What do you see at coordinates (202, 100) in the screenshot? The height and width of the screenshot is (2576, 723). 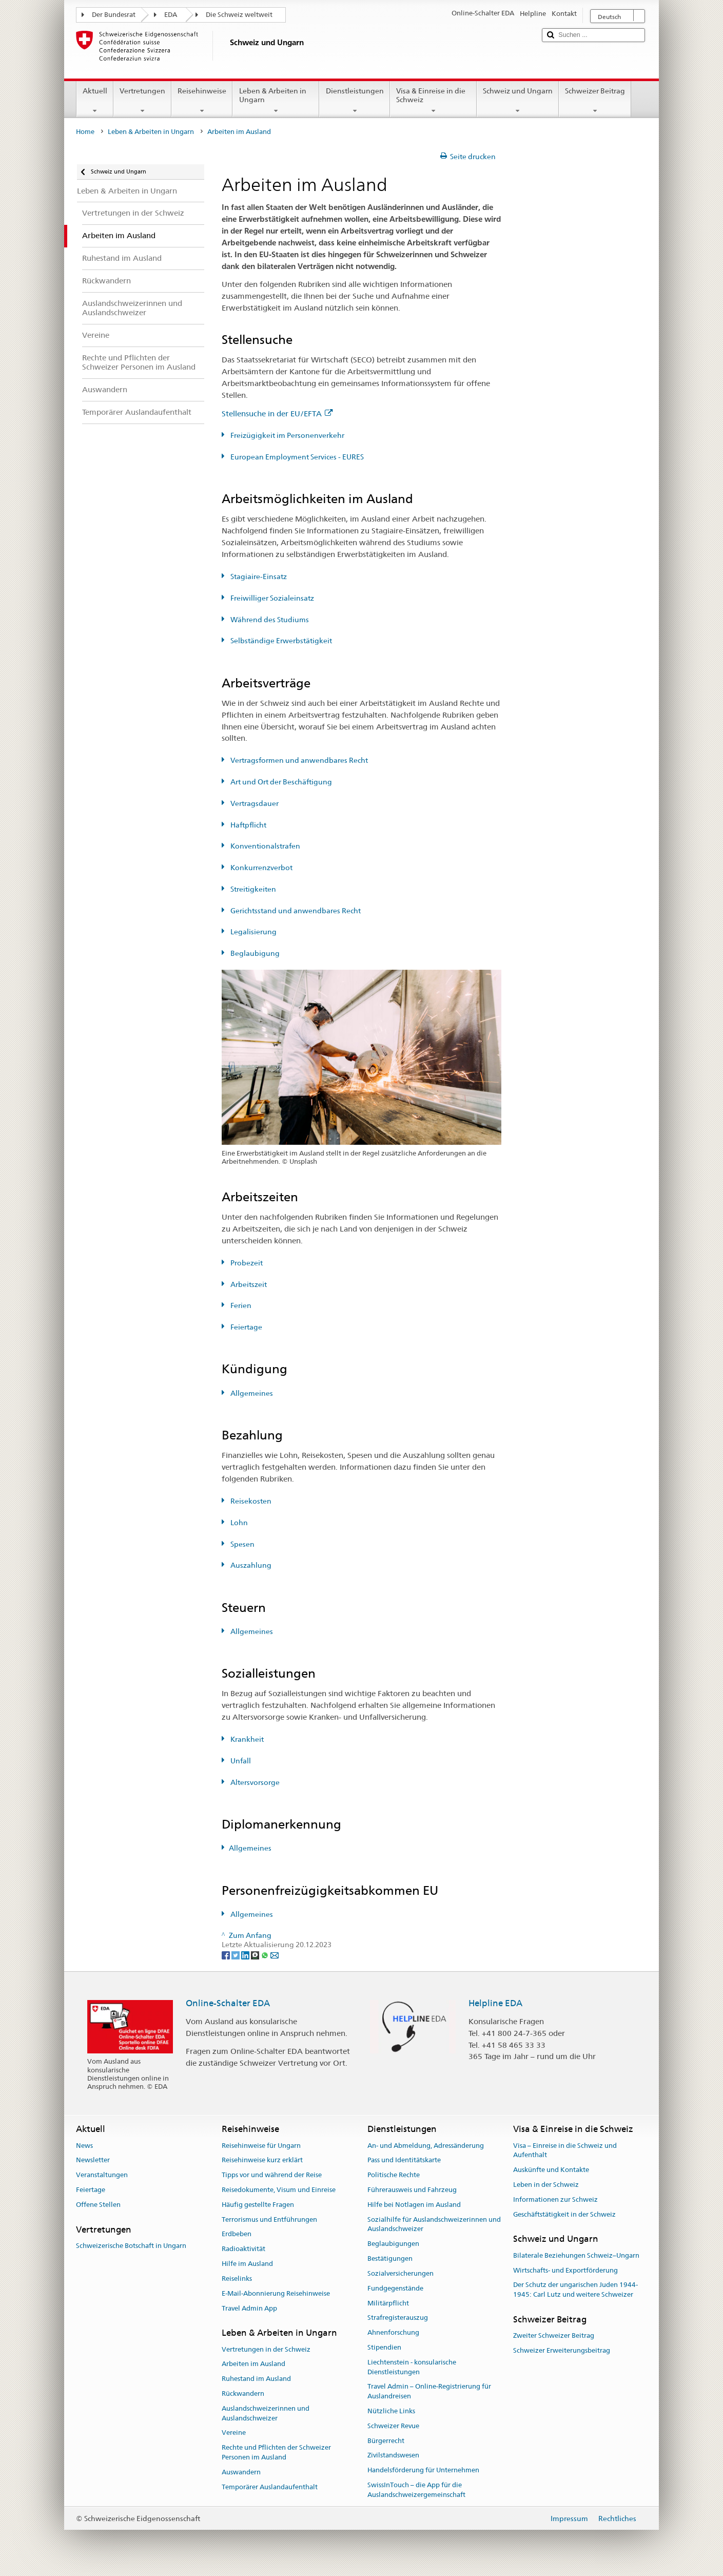 I see `Reisehinweise` at bounding box center [202, 100].